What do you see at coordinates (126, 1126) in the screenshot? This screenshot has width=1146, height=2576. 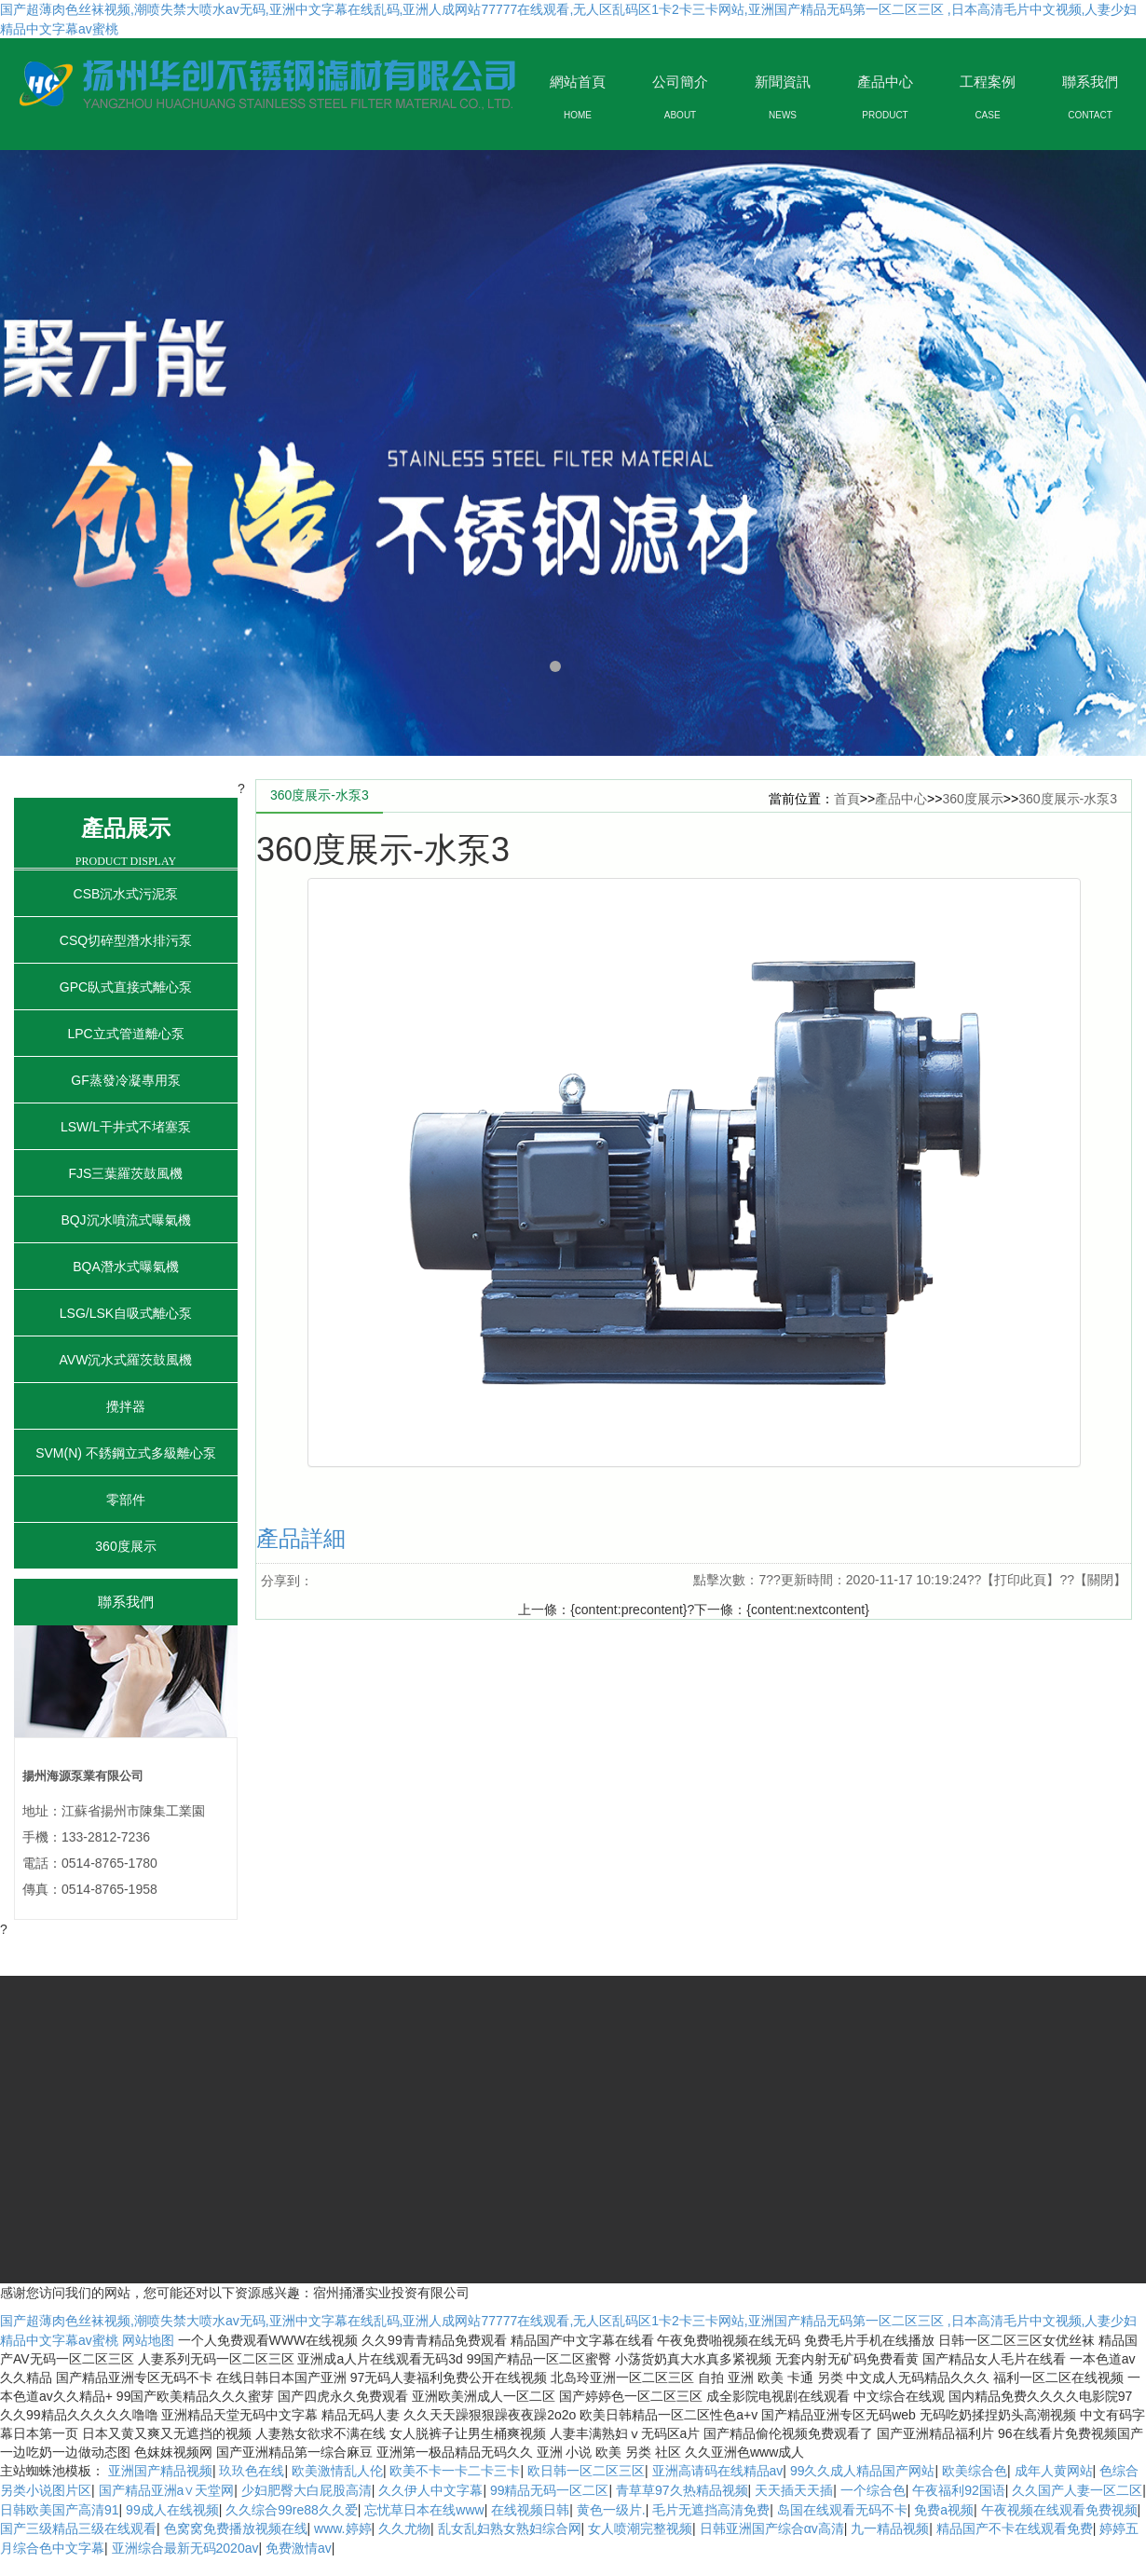 I see `LSW/L干井式不堵塞泵` at bounding box center [126, 1126].